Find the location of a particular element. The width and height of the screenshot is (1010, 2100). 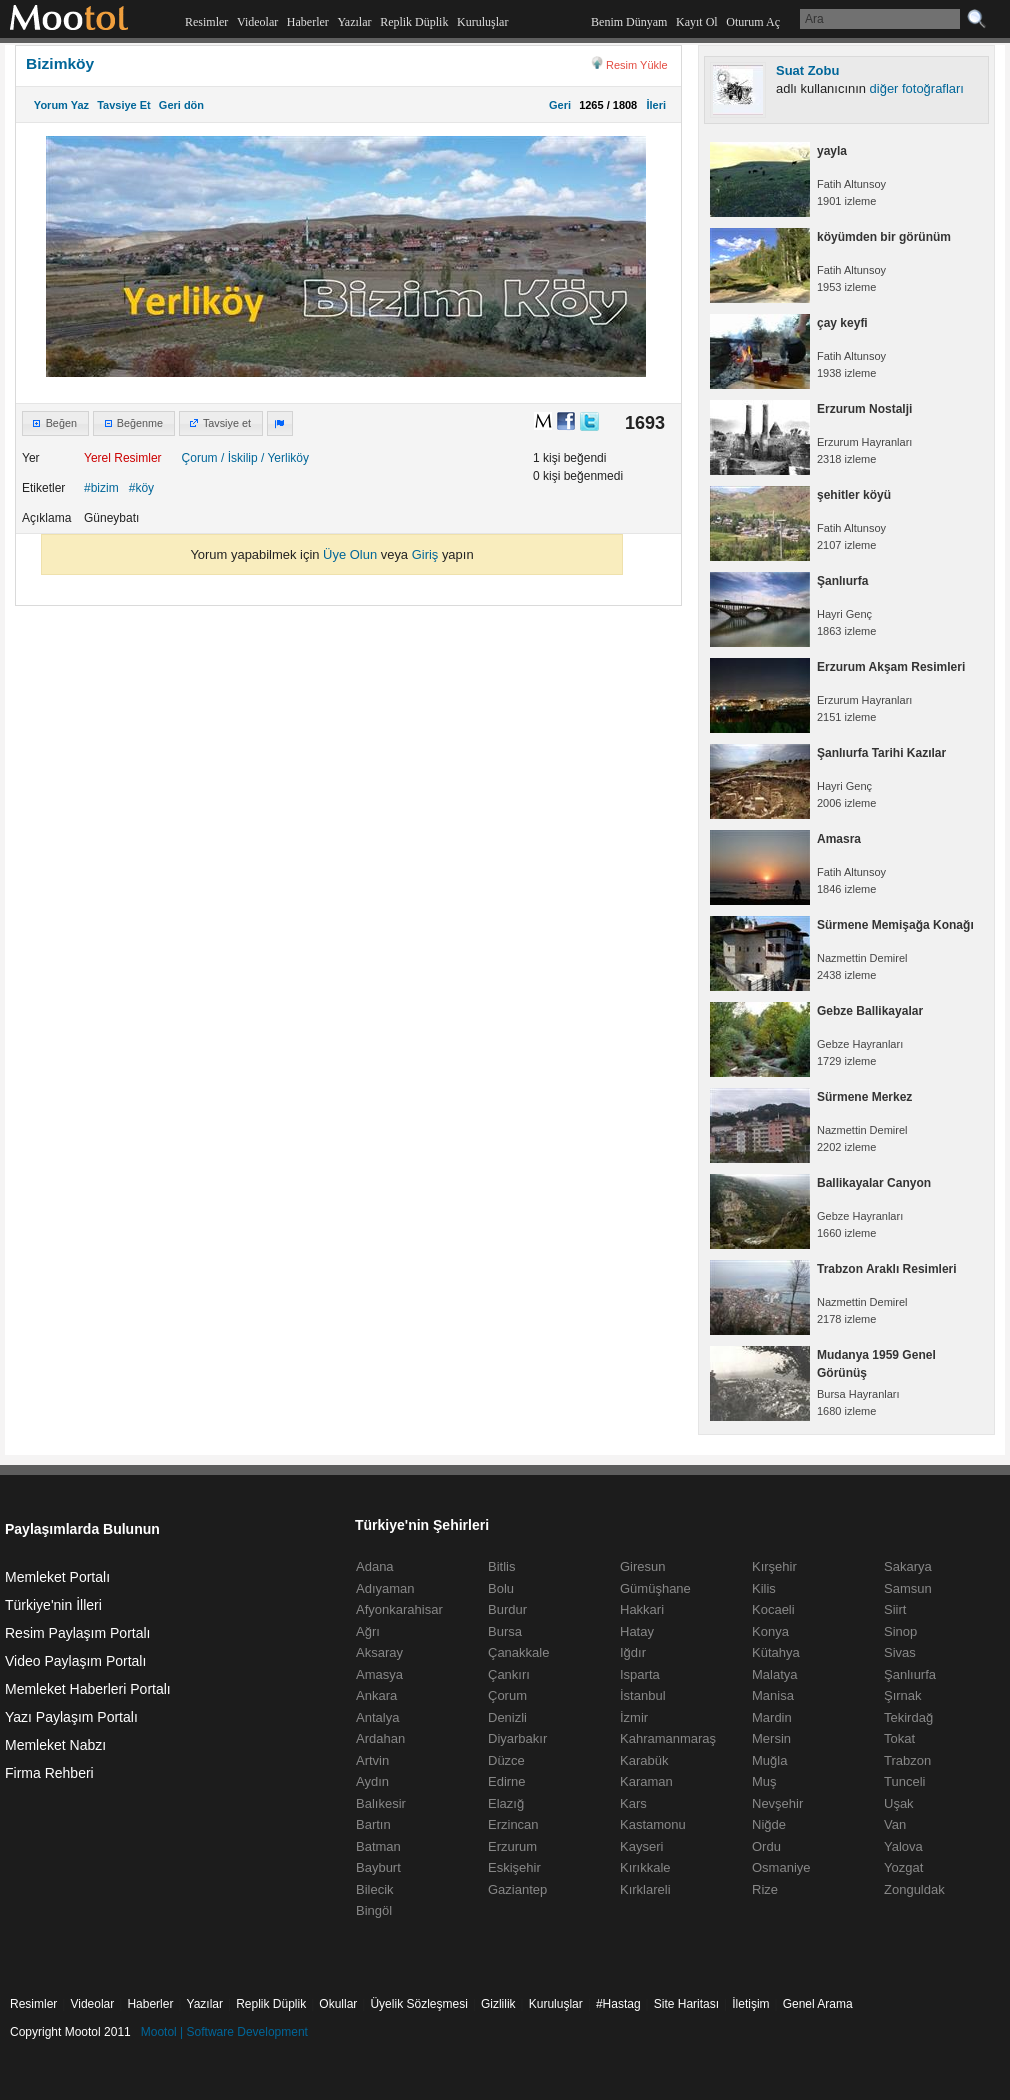

Ballikayalar Canyon is located at coordinates (874, 1183).